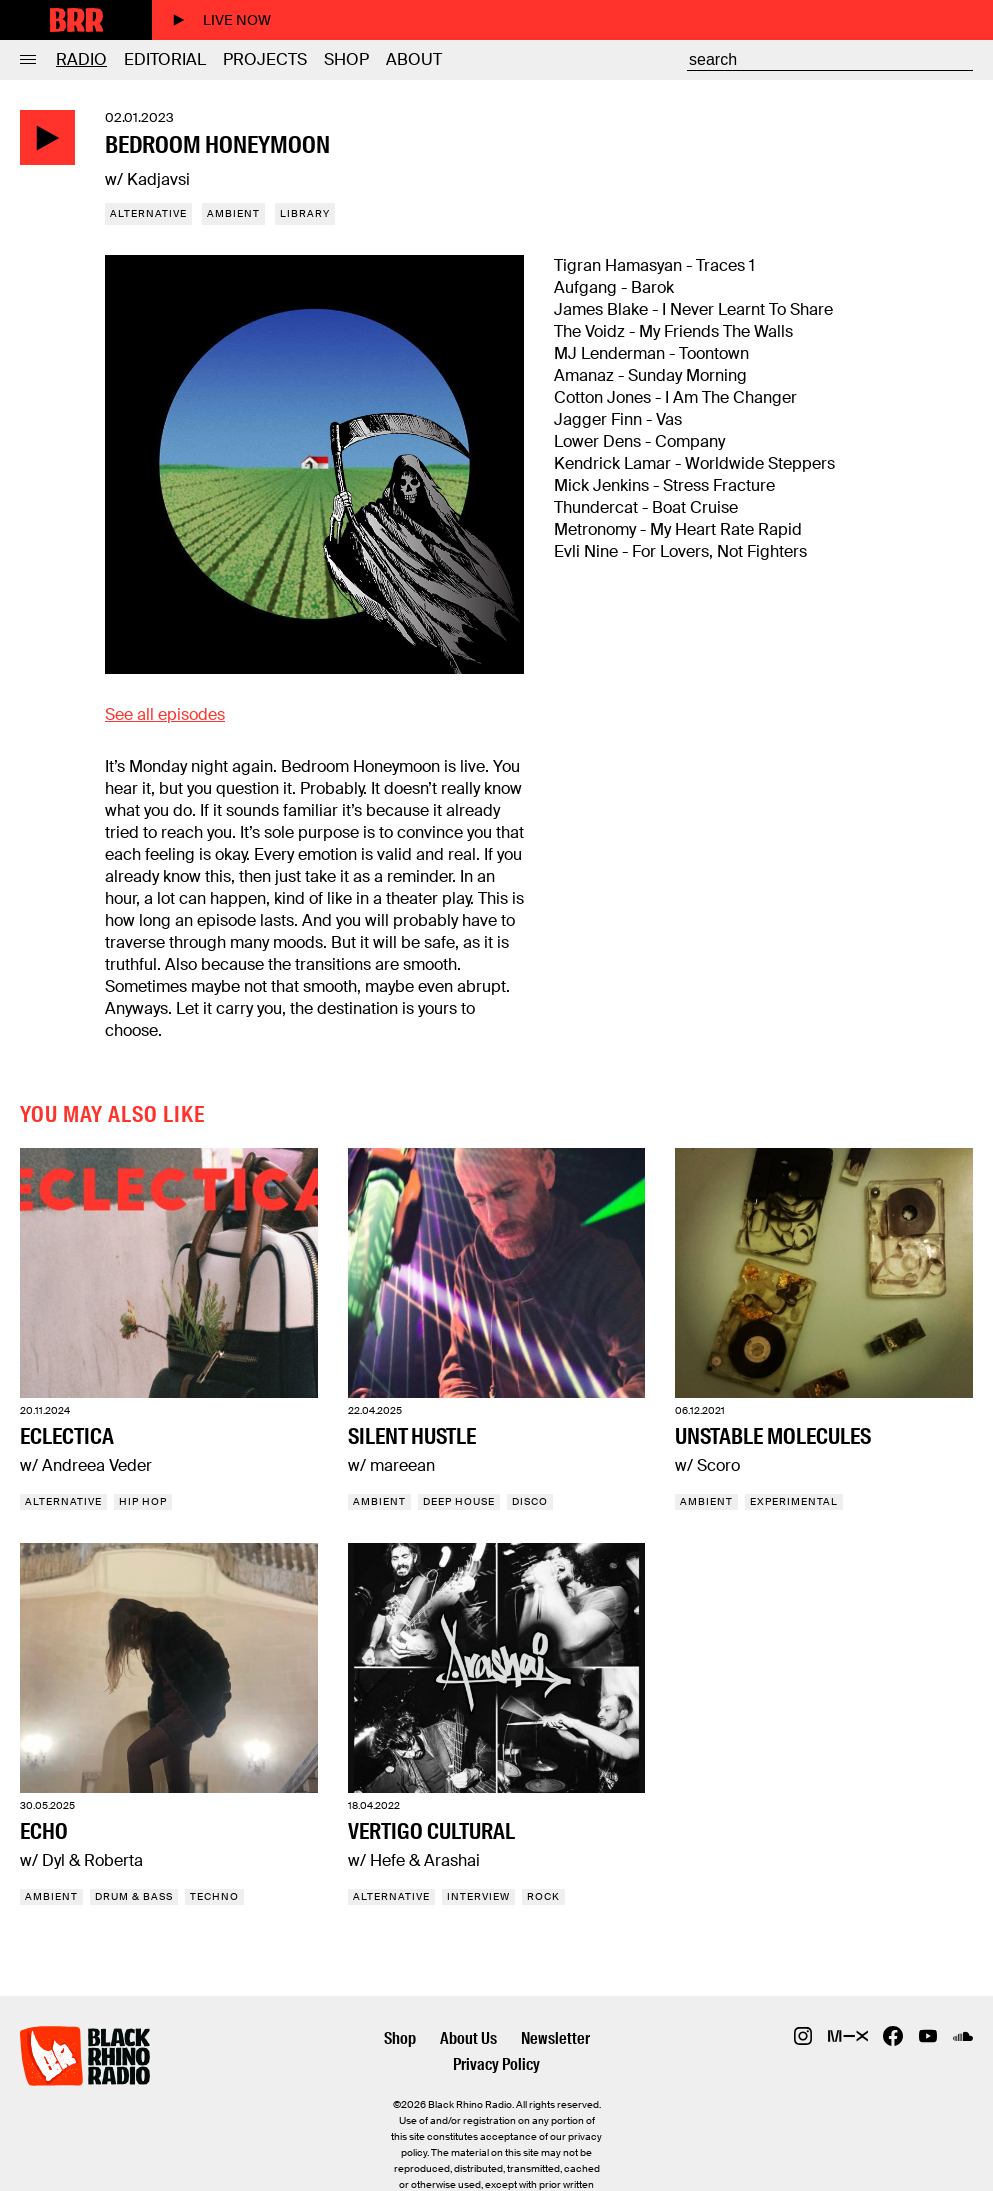  What do you see at coordinates (555, 2038) in the screenshot?
I see `Newsletter` at bounding box center [555, 2038].